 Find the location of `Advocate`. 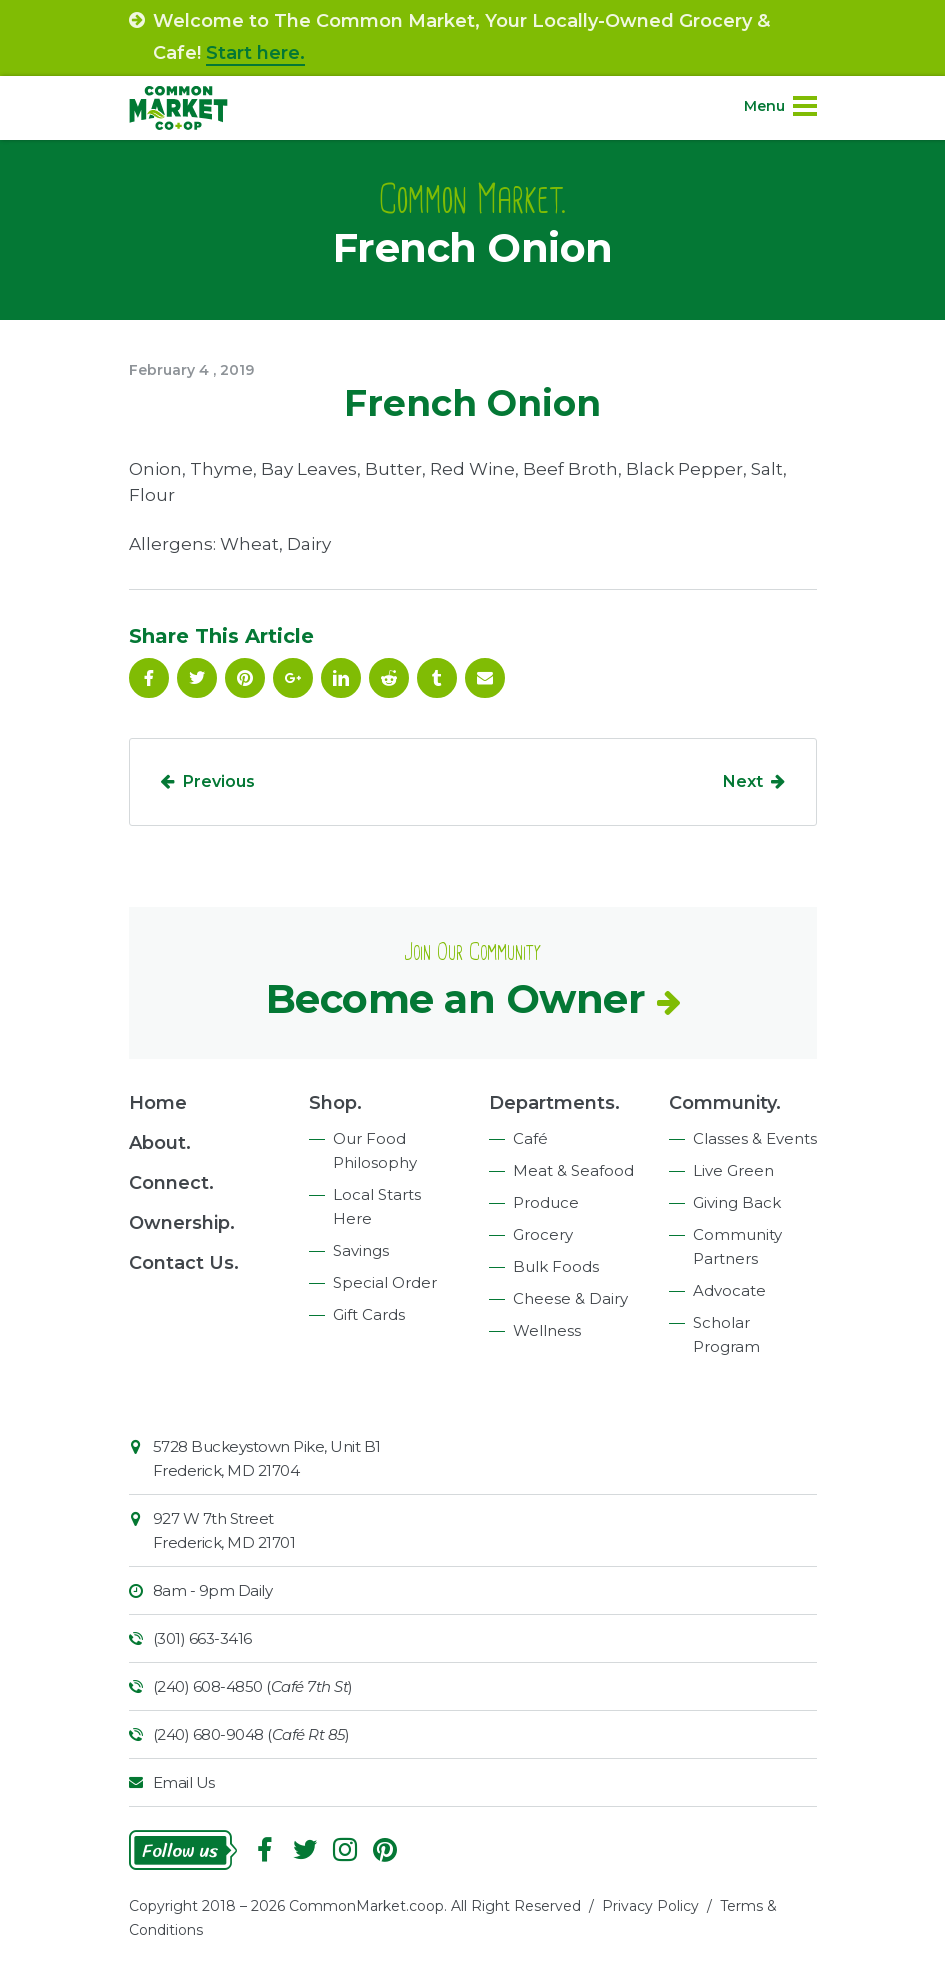

Advocate is located at coordinates (729, 1290).